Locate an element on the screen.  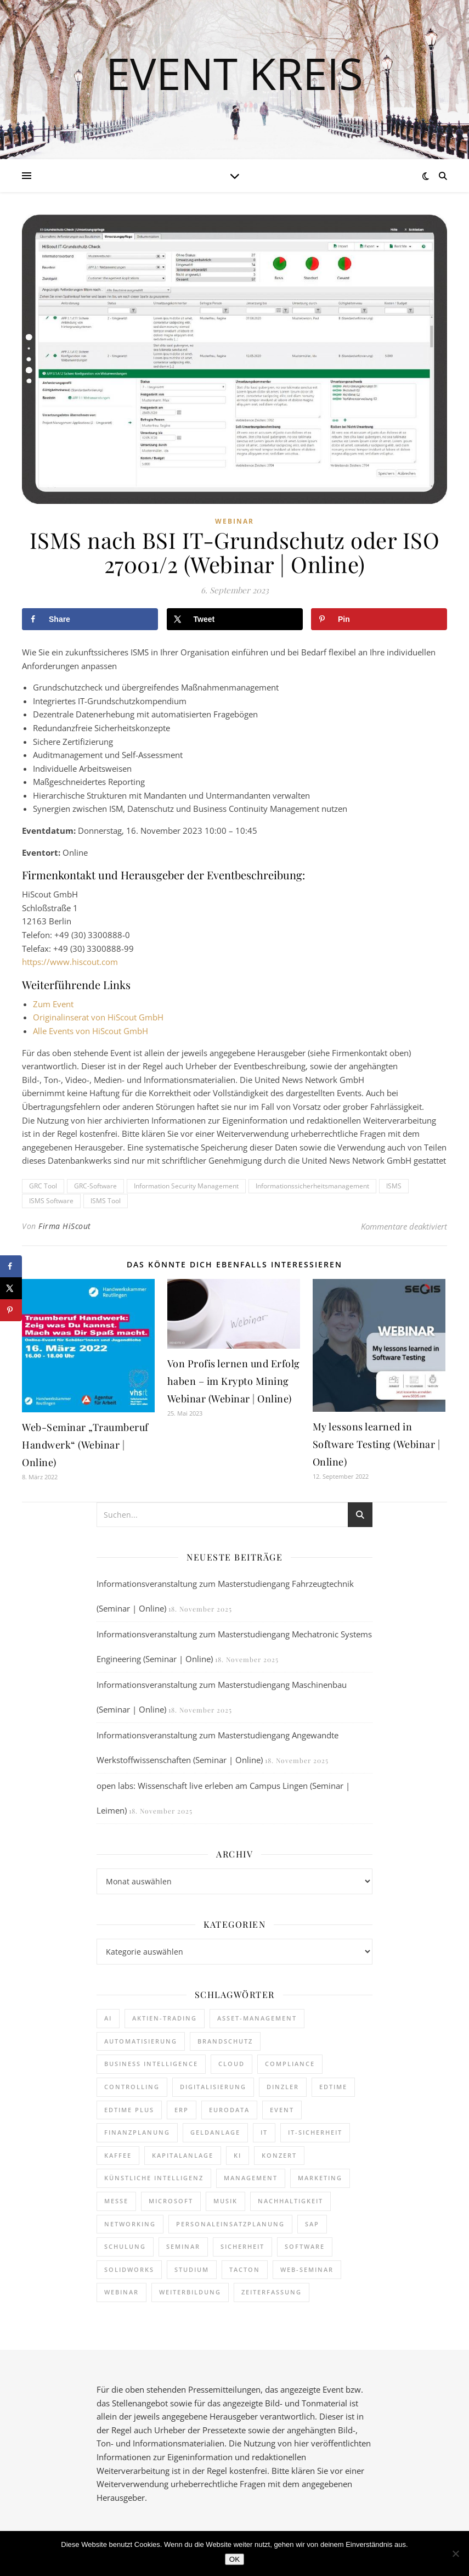
Informationssicherheitsmanagement is located at coordinates (312, 1186).